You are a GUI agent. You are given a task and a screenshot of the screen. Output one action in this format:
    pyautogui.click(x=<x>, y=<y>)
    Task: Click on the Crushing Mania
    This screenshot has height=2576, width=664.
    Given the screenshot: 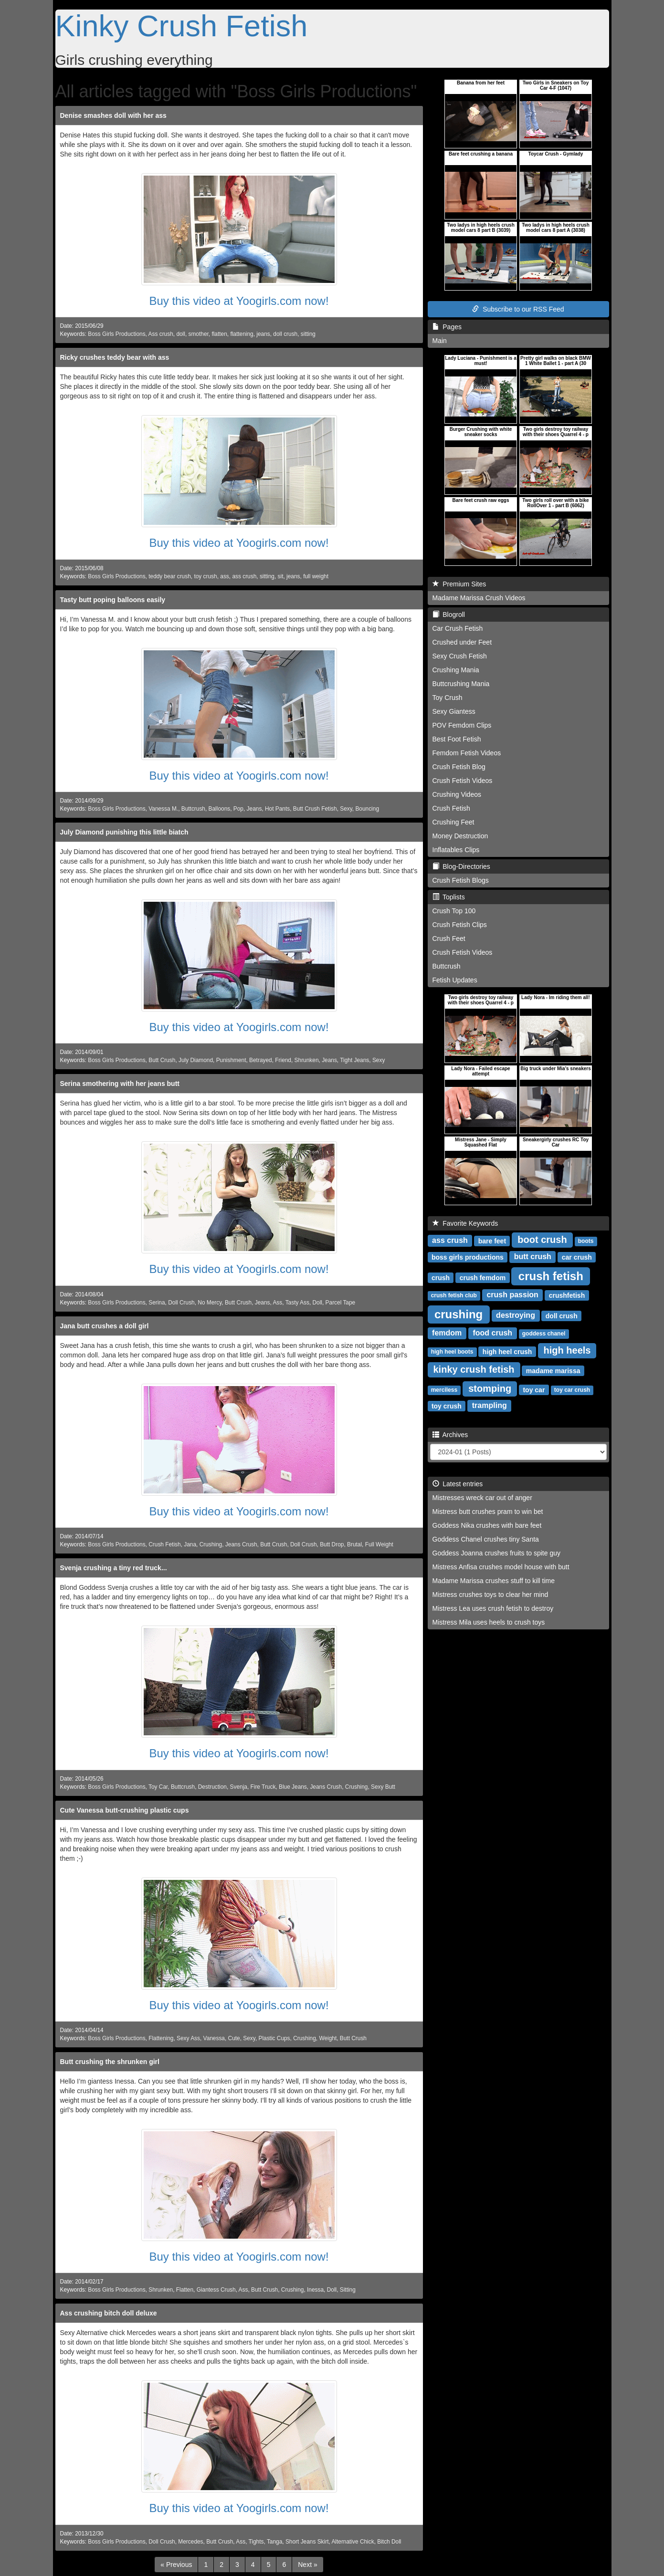 What is the action you would take?
    pyautogui.click(x=455, y=670)
    